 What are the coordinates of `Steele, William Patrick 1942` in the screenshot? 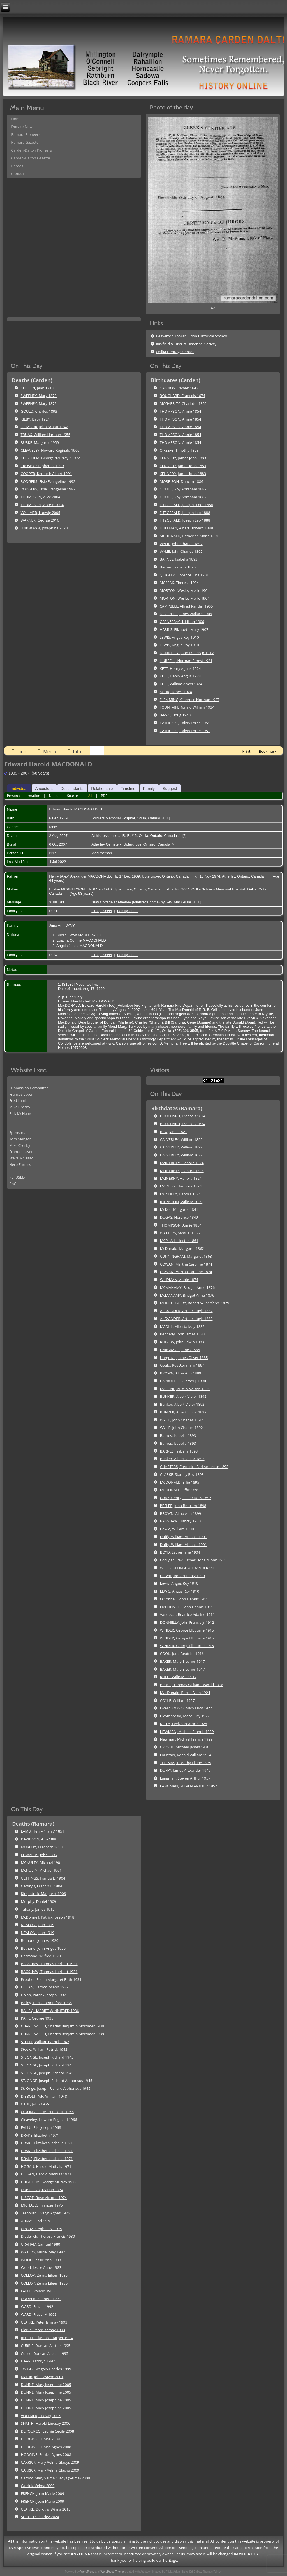 It's located at (44, 2049).